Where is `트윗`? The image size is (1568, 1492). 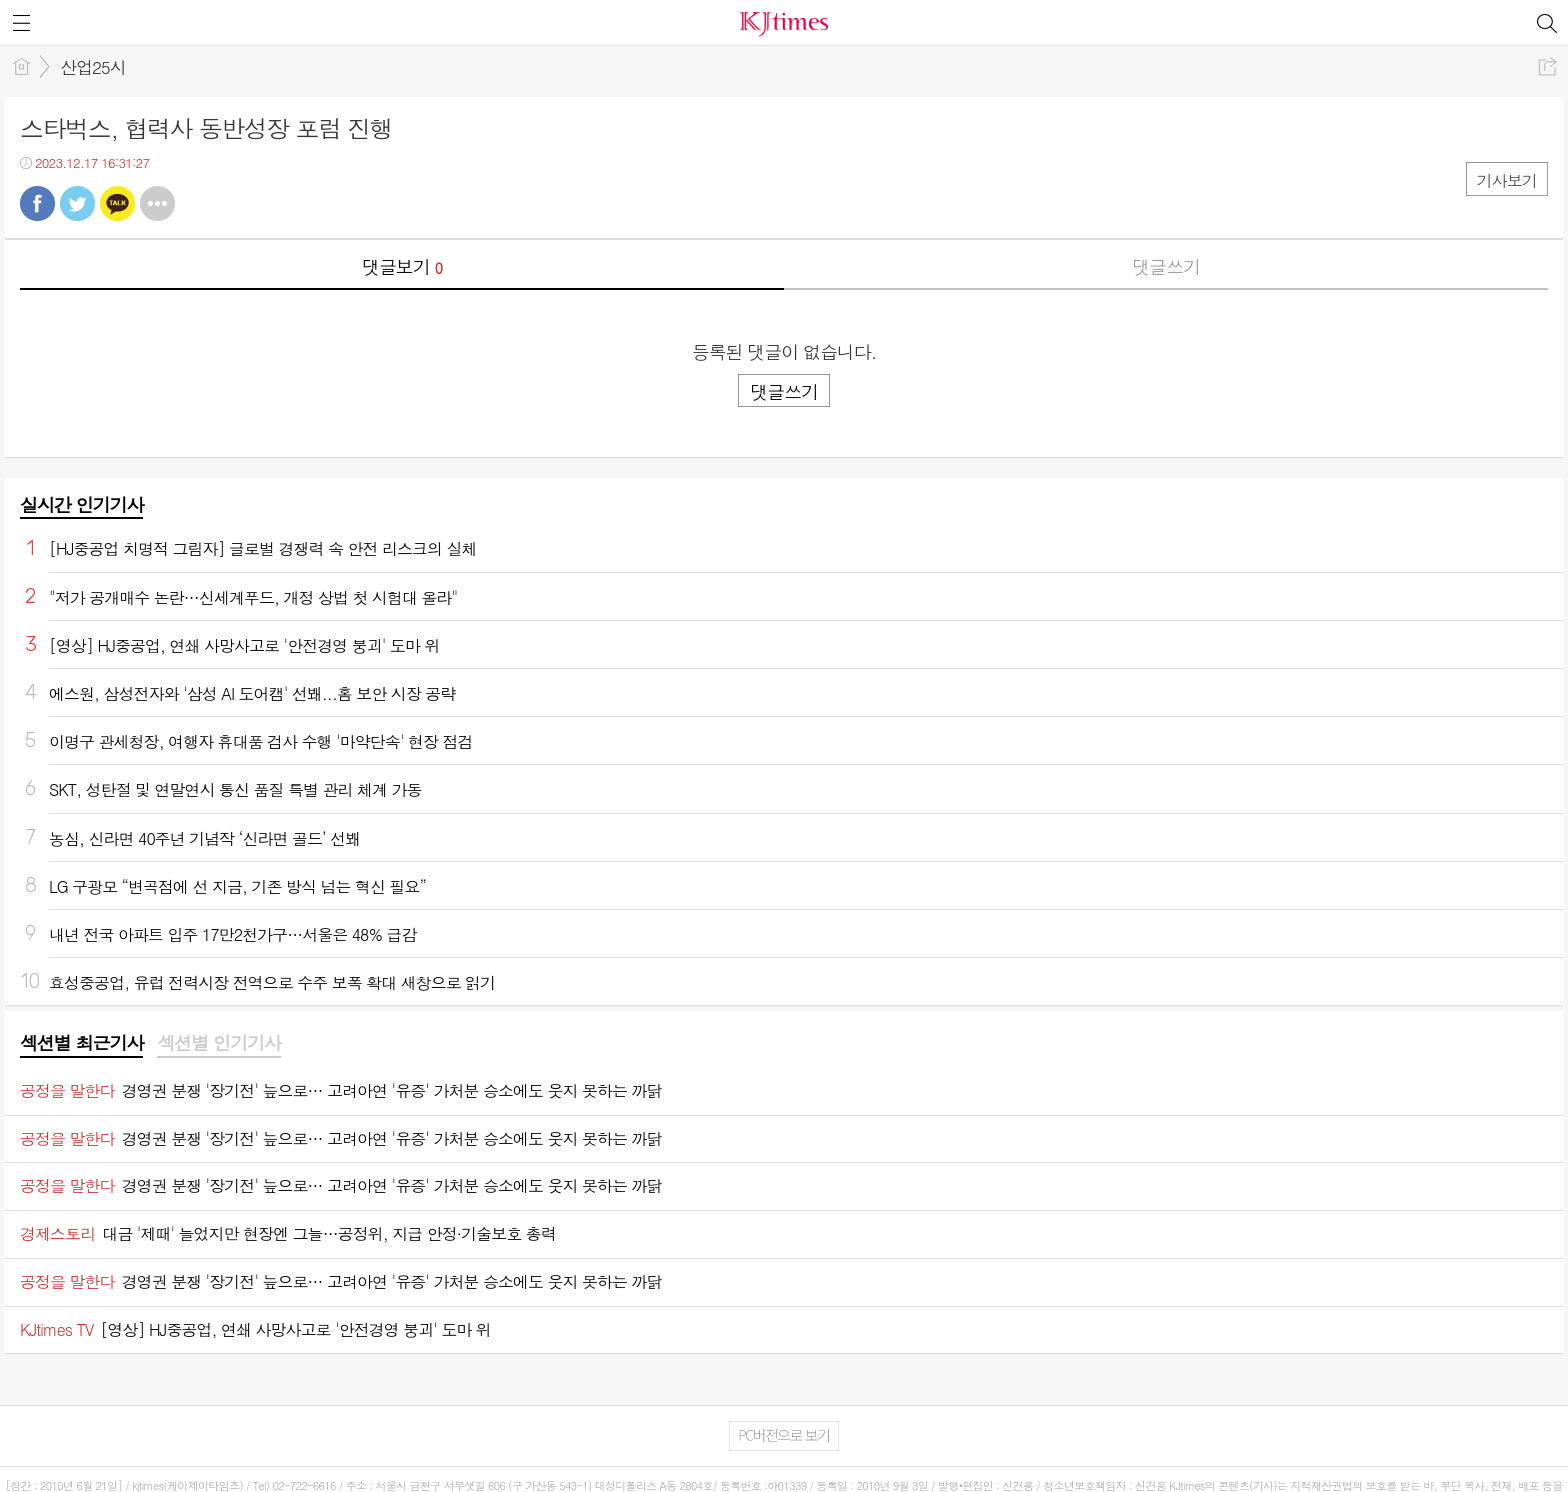 트윗 is located at coordinates (77, 203).